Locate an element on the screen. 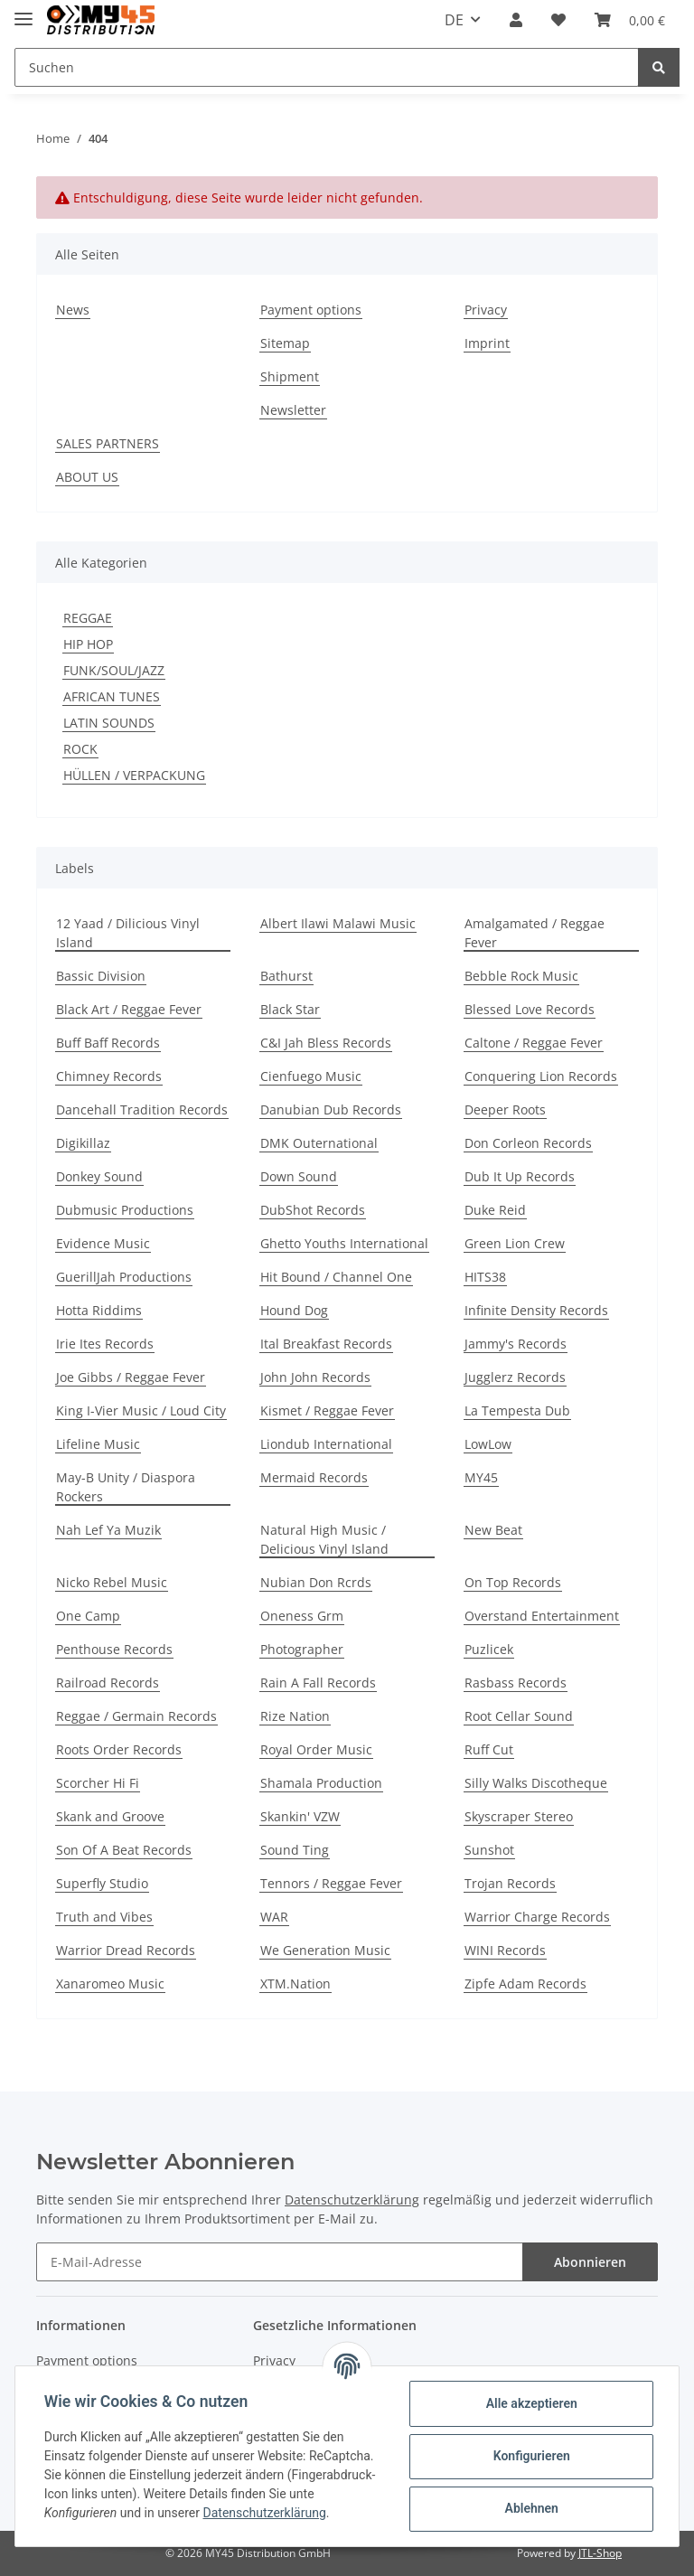 This screenshot has width=694, height=2576. Overstand Entertainment is located at coordinates (541, 1615).